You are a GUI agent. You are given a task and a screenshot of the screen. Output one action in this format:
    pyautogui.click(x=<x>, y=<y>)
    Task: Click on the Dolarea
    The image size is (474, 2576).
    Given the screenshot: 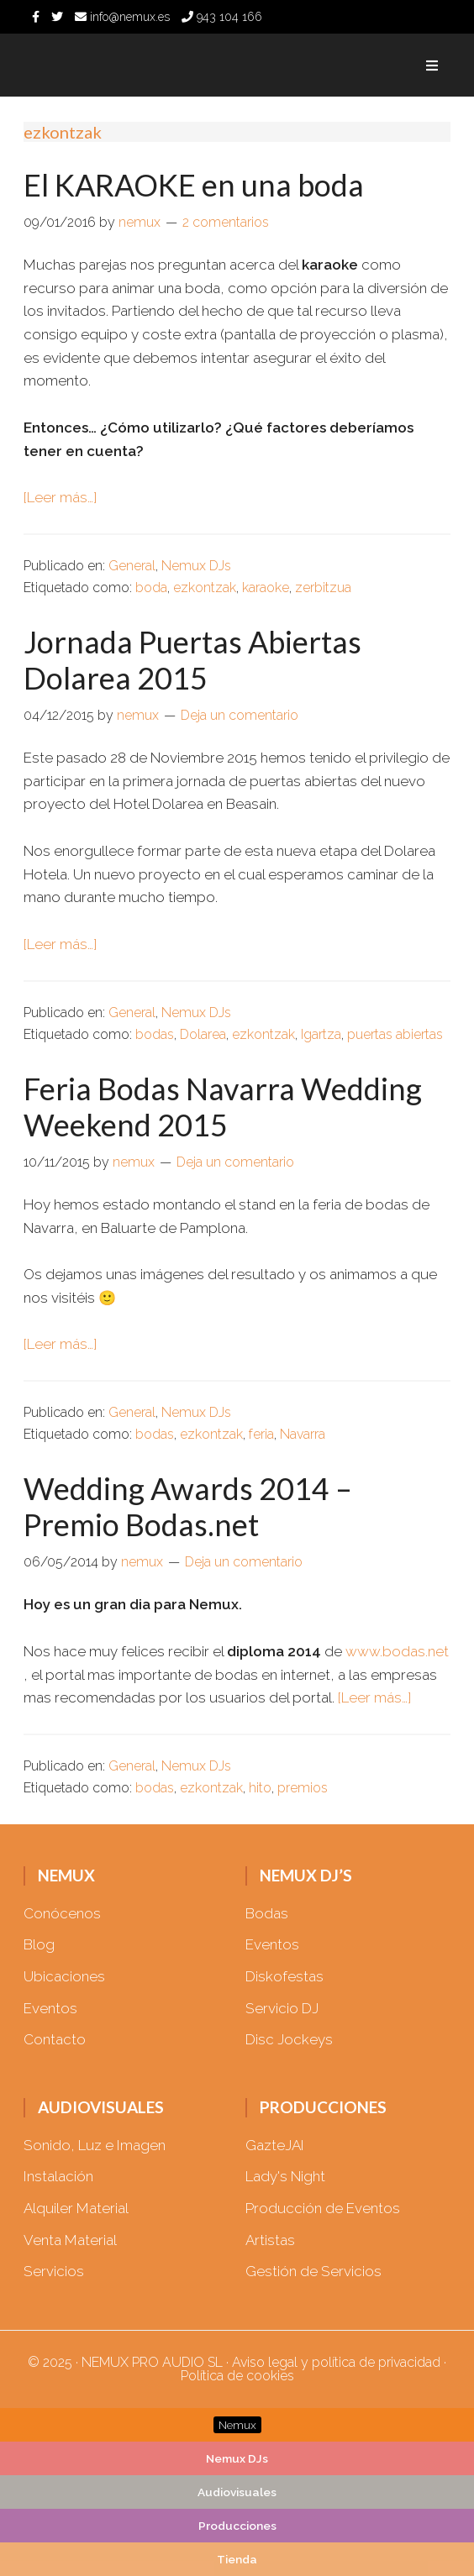 What is the action you would take?
    pyautogui.click(x=203, y=1034)
    